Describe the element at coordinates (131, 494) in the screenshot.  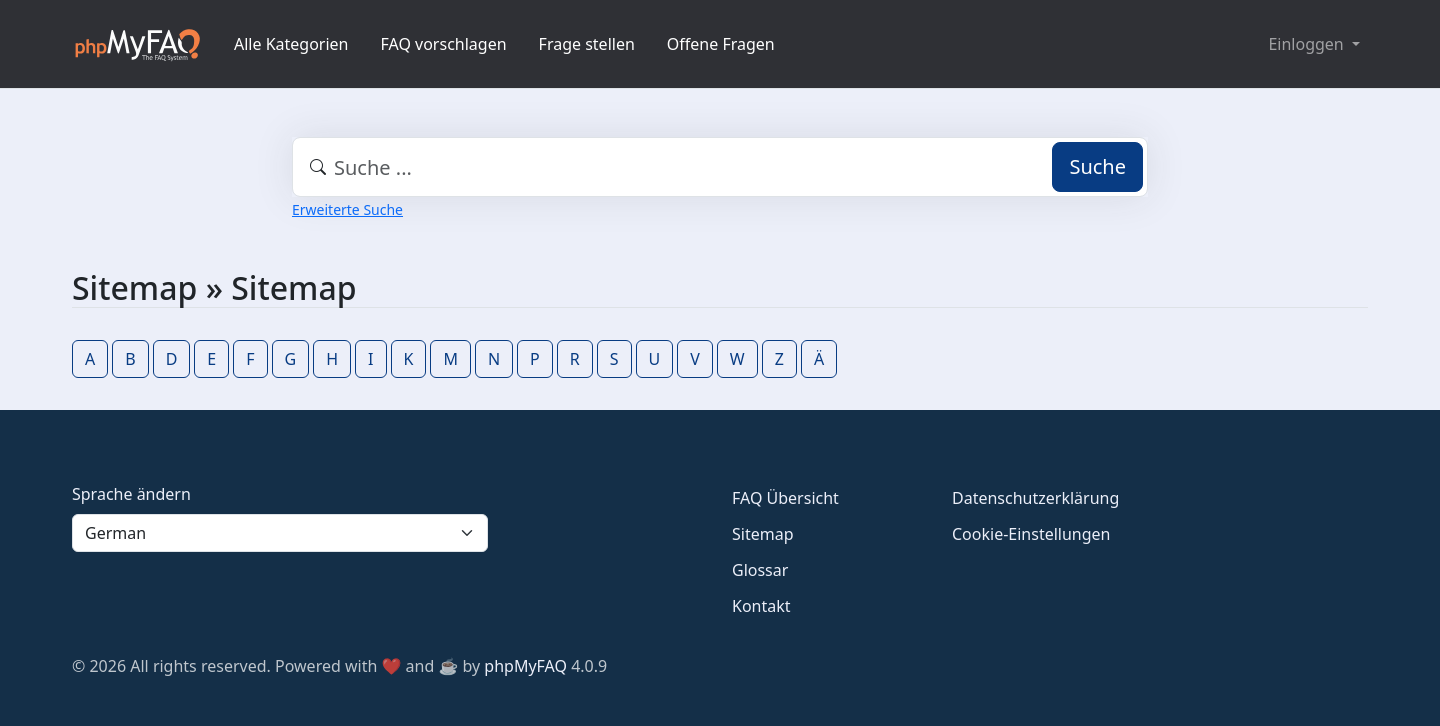
I see `Sprache ändern` at that location.